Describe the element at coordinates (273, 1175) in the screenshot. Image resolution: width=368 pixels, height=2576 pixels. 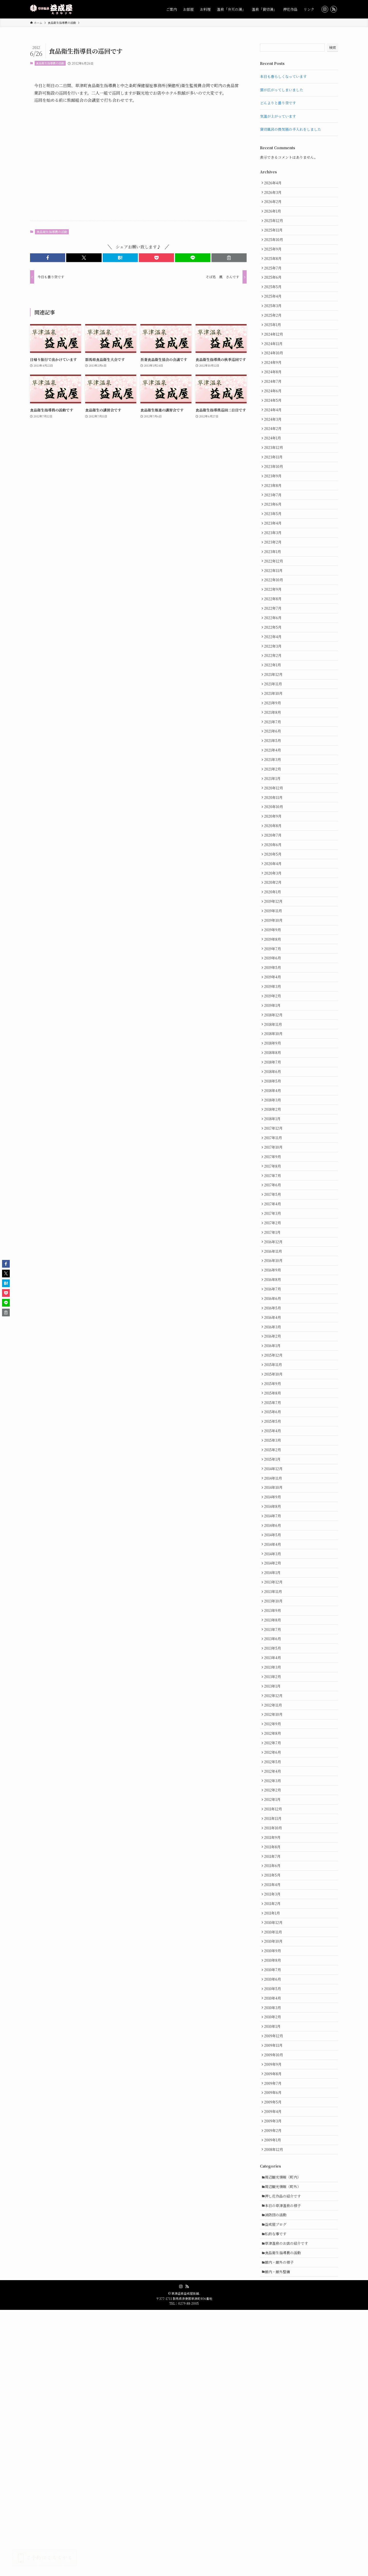
I see `2018年7月` at that location.